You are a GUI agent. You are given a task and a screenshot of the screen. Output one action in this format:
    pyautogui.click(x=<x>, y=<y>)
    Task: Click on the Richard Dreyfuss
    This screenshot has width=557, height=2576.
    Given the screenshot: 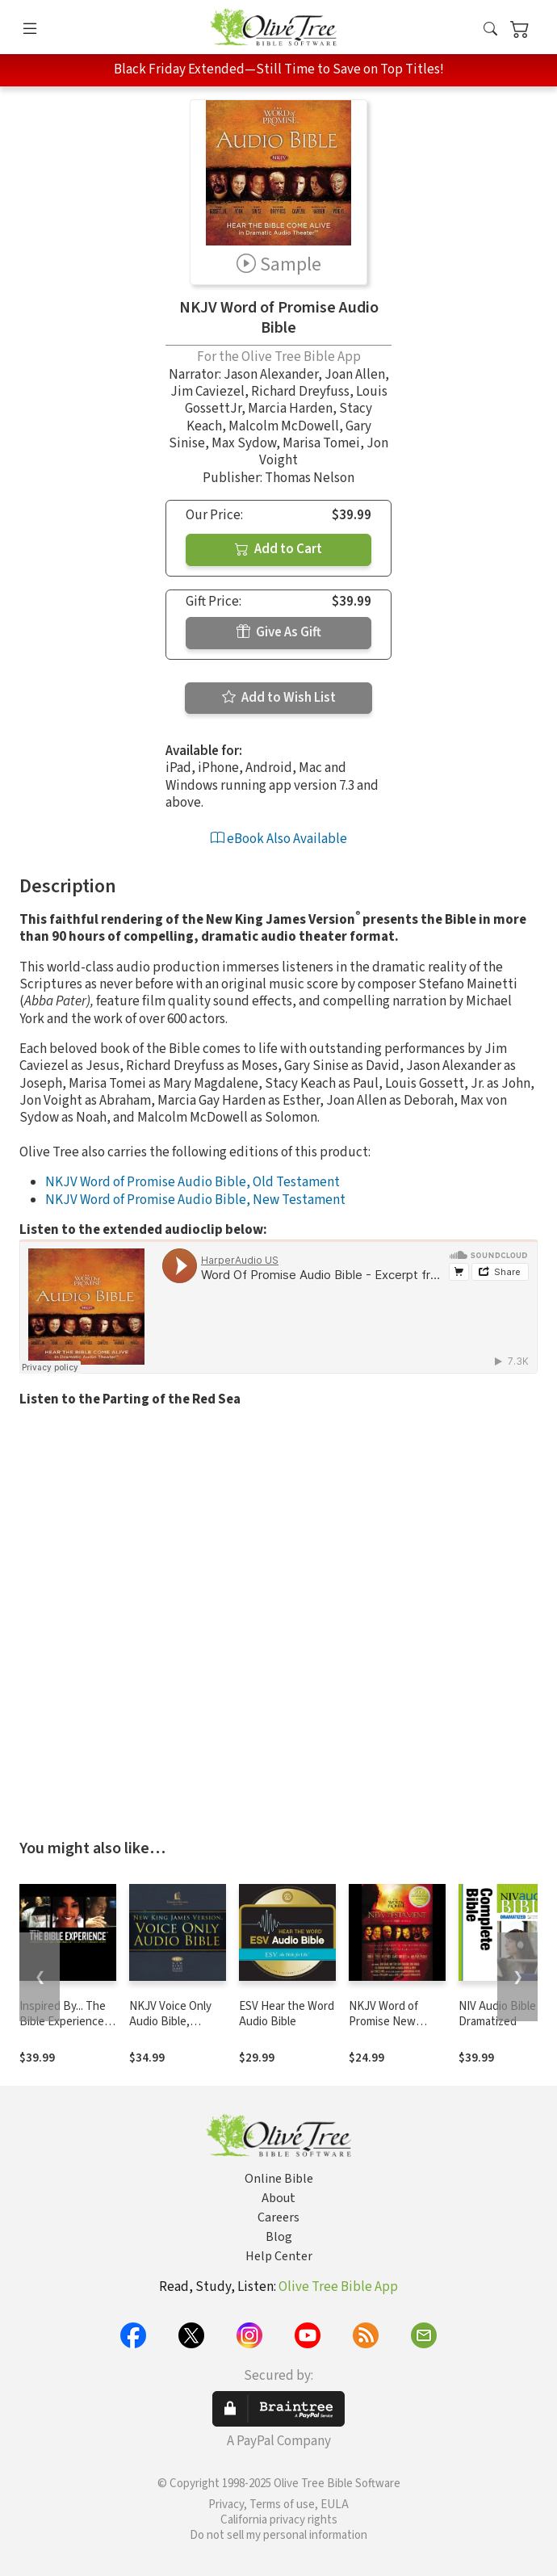 What is the action you would take?
    pyautogui.click(x=300, y=391)
    